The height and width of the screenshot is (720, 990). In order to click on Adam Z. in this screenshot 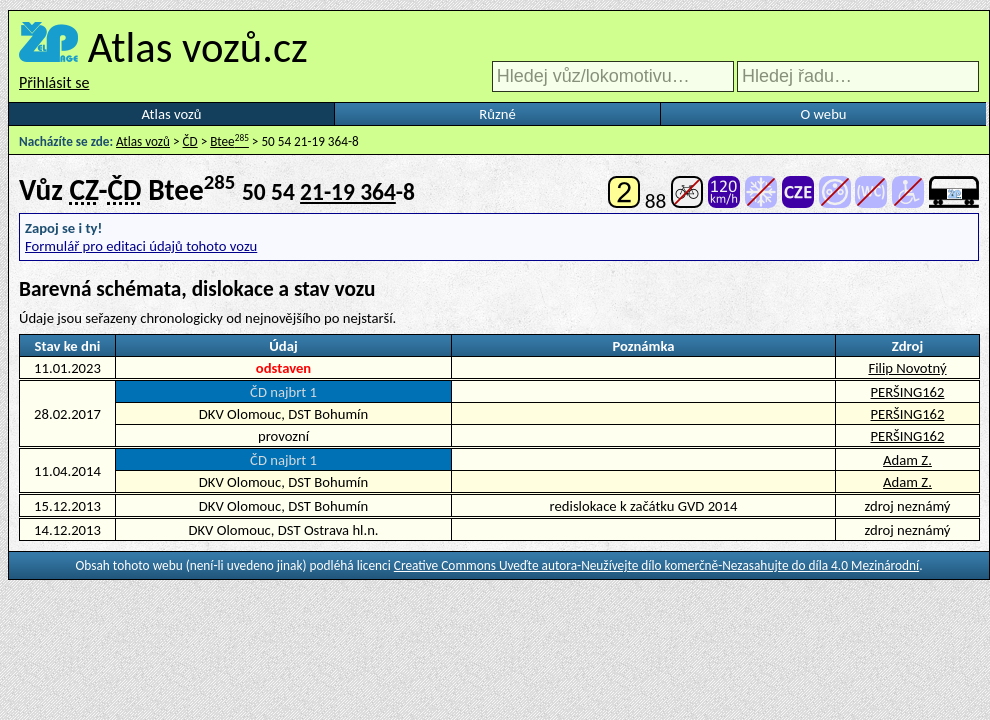, I will do `click(907, 460)`.